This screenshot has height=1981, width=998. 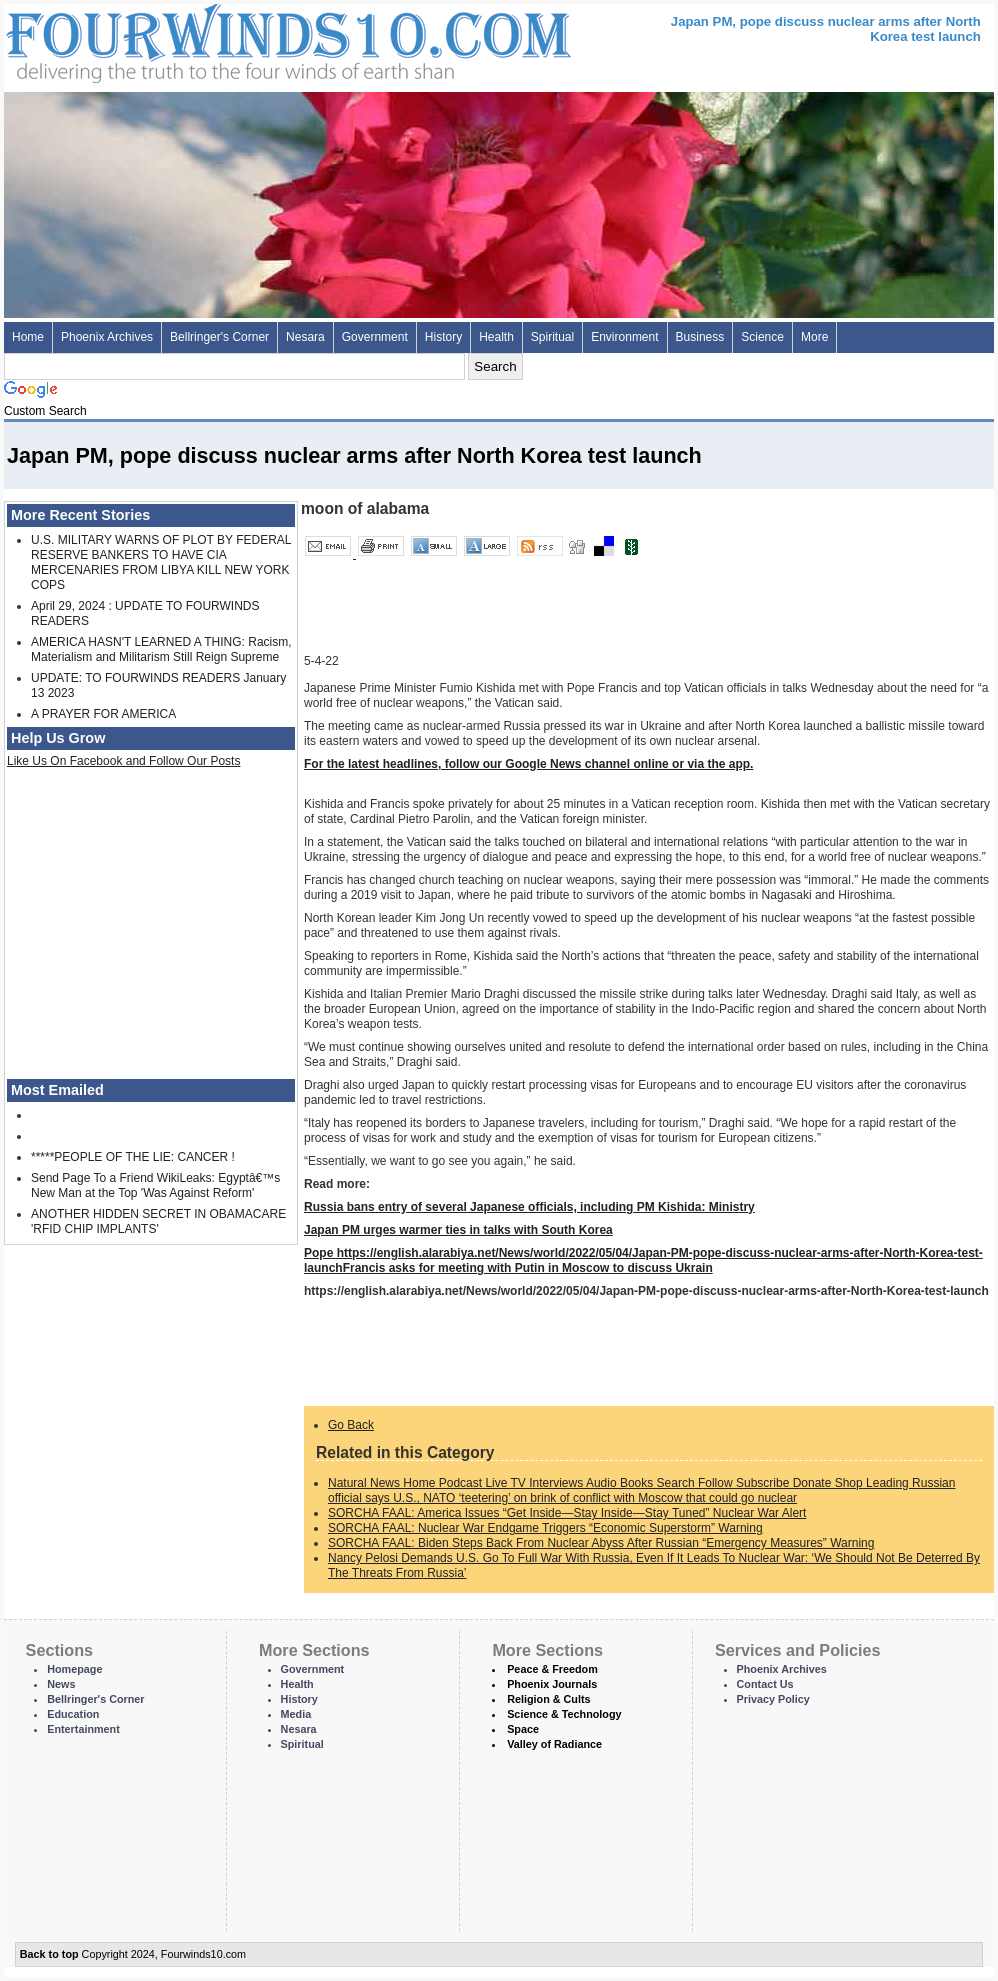 What do you see at coordinates (552, 1684) in the screenshot?
I see `Phoenix Journals` at bounding box center [552, 1684].